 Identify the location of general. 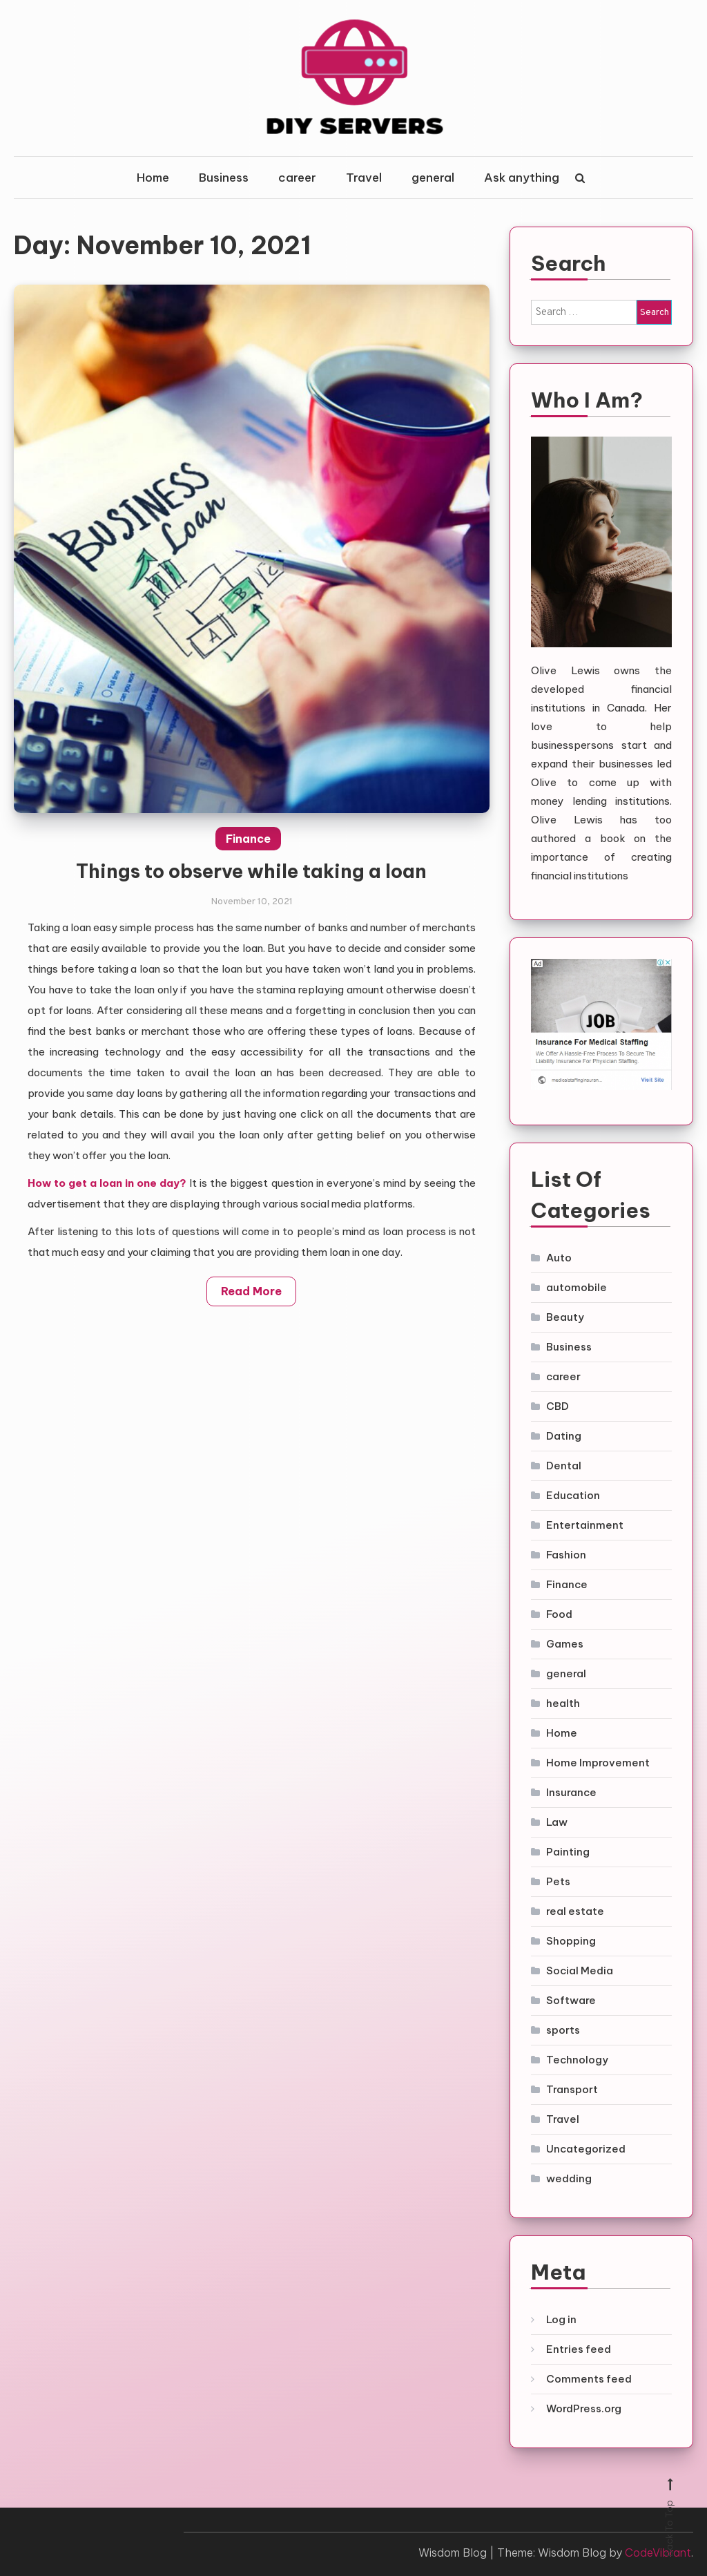
(432, 177).